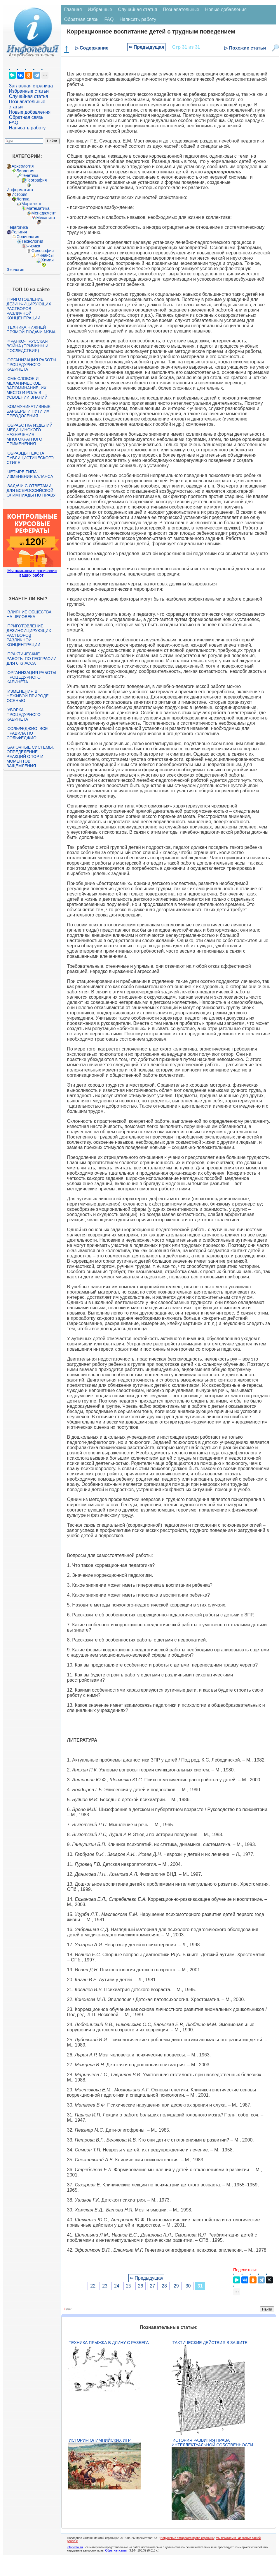 This screenshot has width=279, height=2576. What do you see at coordinates (38, 208) in the screenshot?
I see `Математика` at bounding box center [38, 208].